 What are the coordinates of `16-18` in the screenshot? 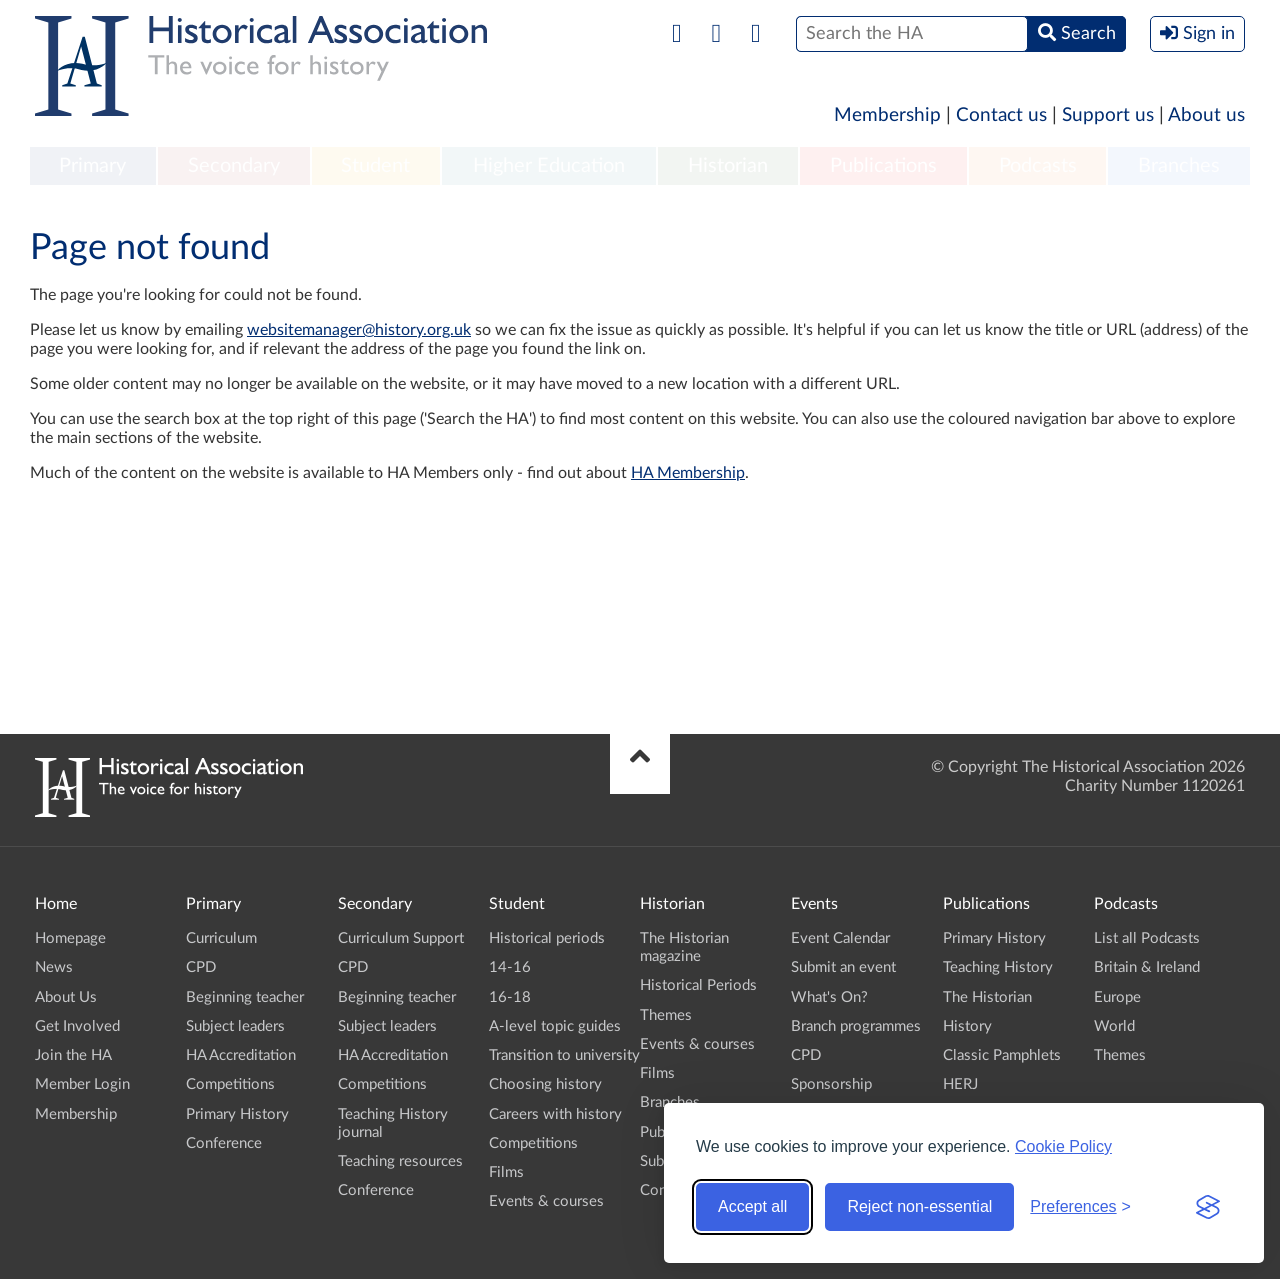 It's located at (510, 997).